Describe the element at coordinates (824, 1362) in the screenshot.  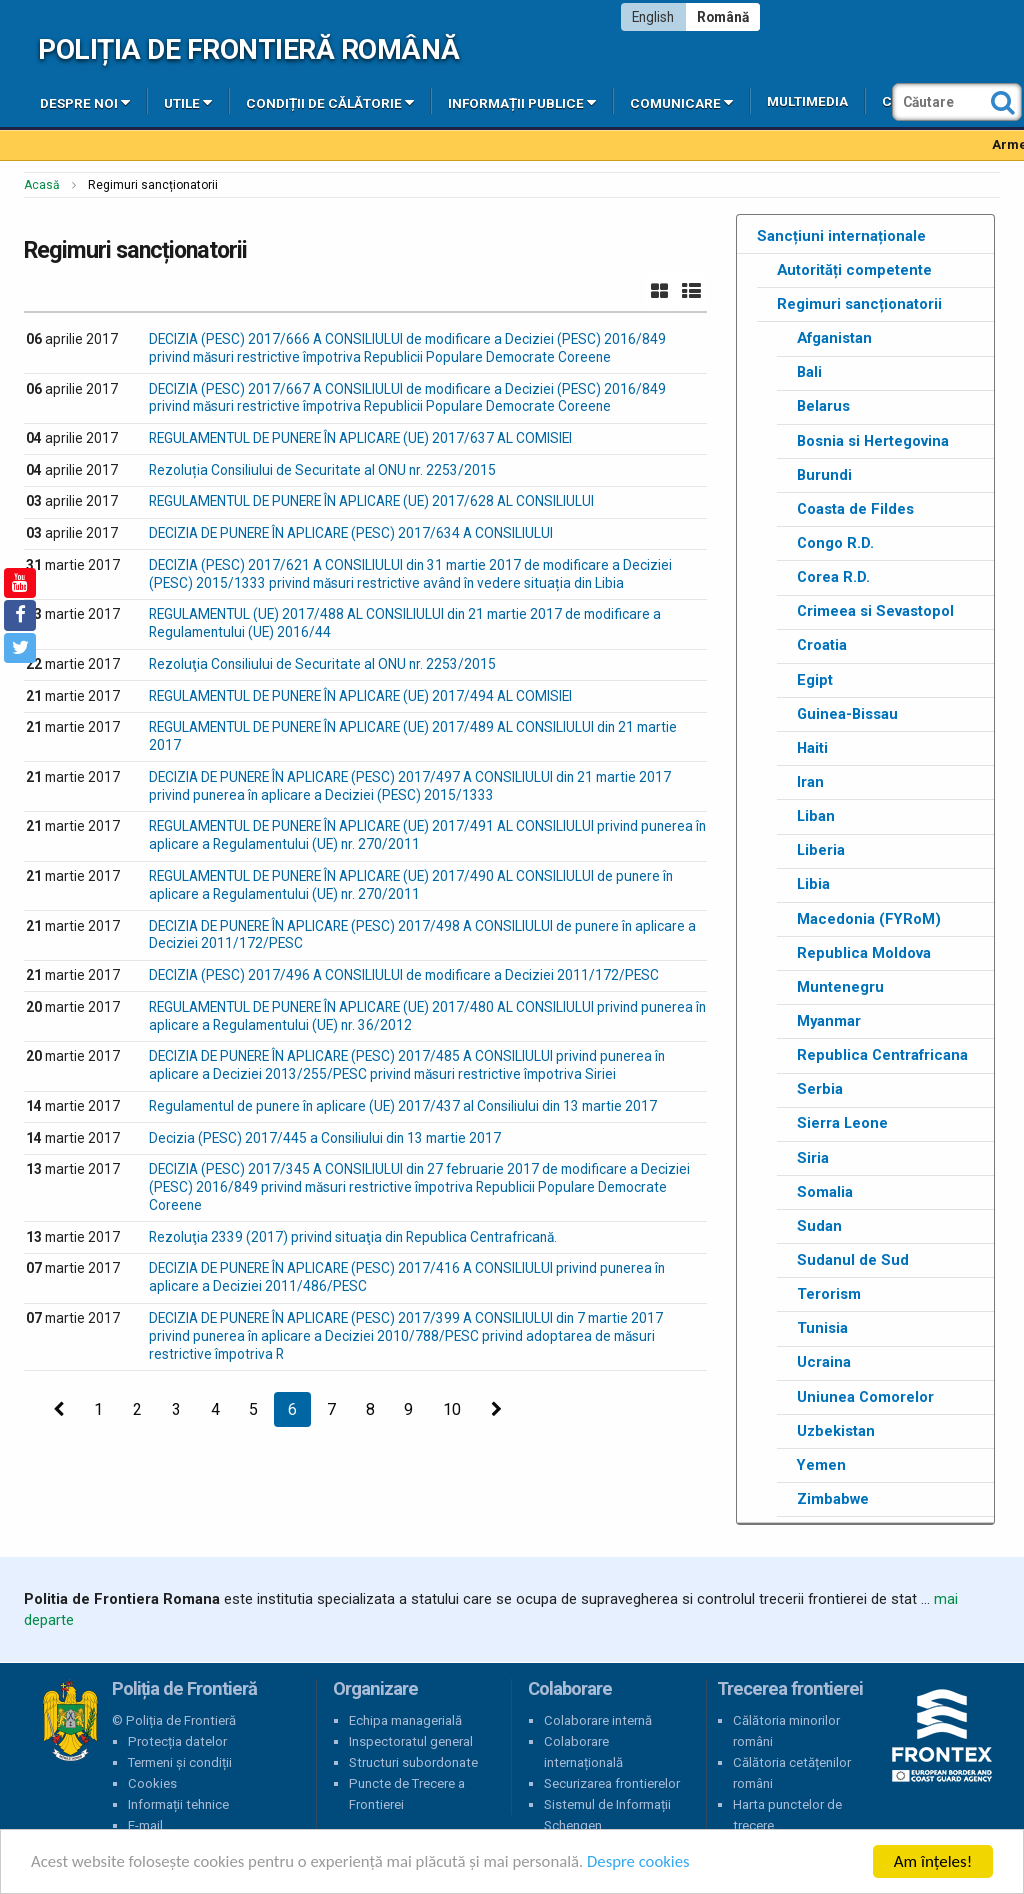
I see `Ucraina` at that location.